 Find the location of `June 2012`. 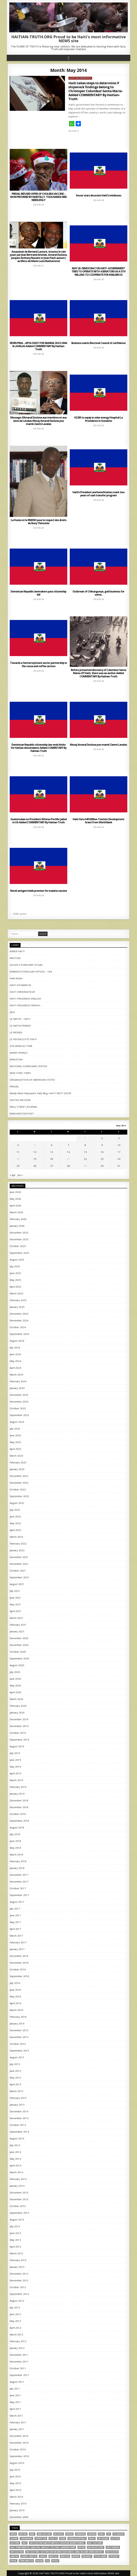

June 2012 is located at coordinates (15, 2314).